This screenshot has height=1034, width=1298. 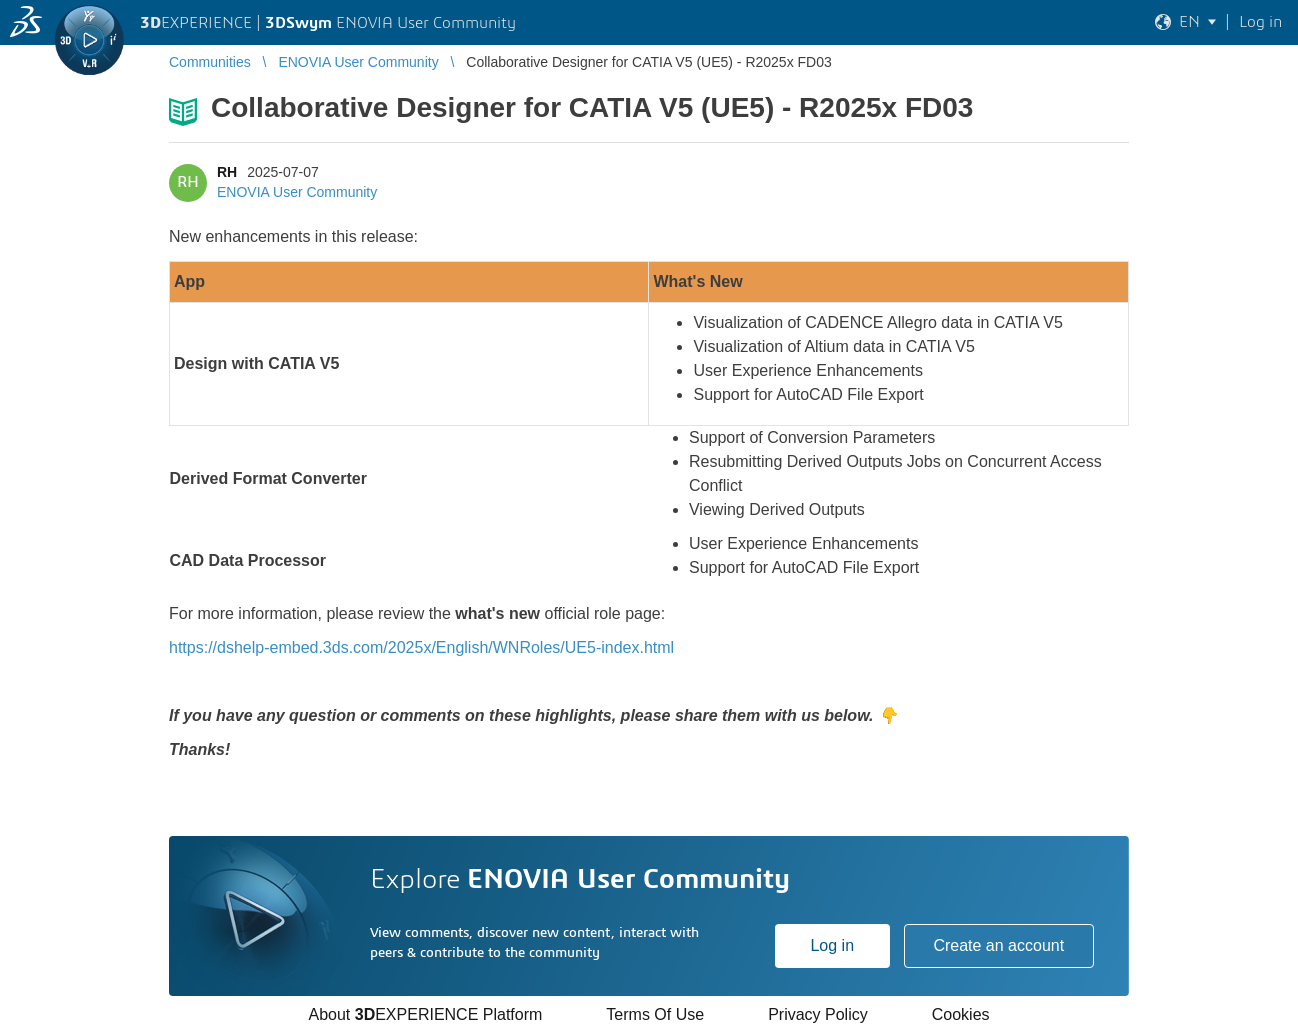 I want to click on RH, so click(x=227, y=172).